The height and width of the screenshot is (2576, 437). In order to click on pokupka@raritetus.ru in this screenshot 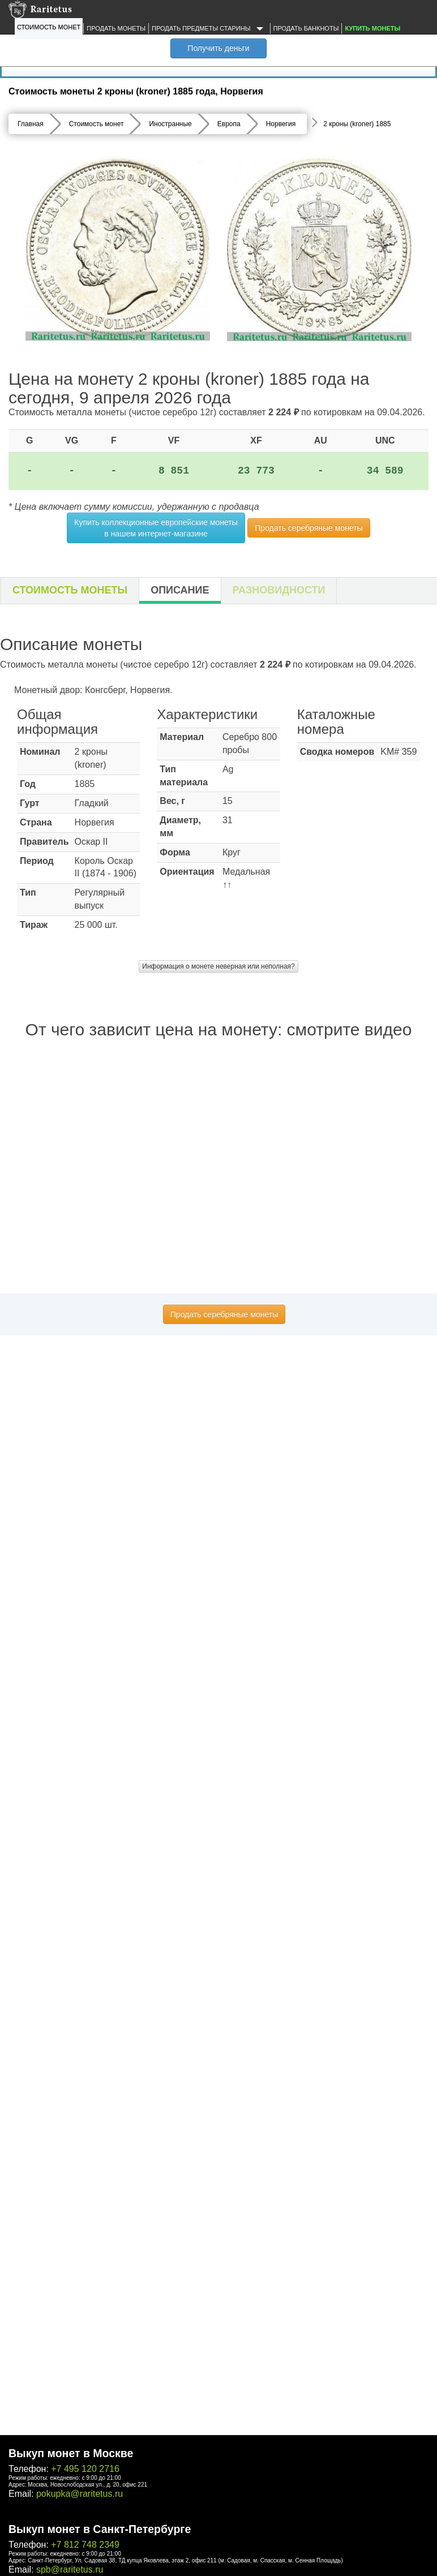, I will do `click(79, 2493)`.